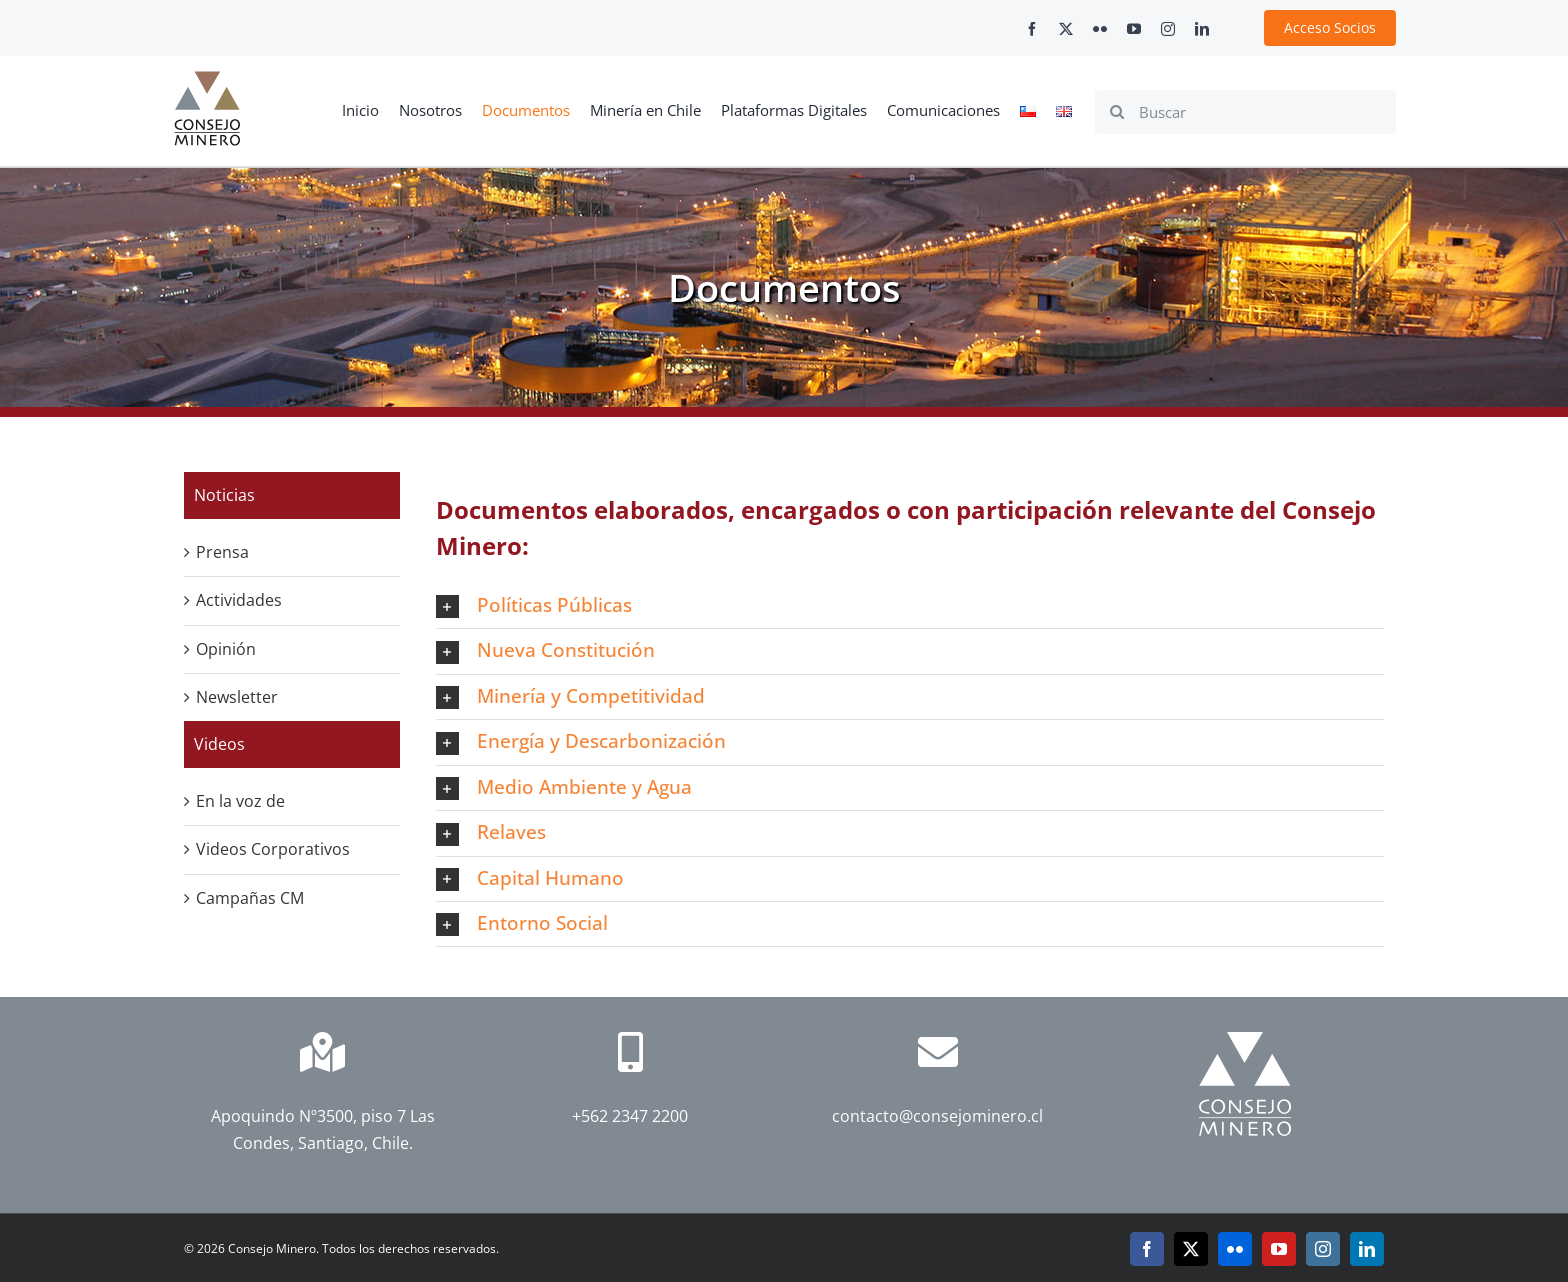 This screenshot has height=1282, width=1568. Describe the element at coordinates (207, 79) in the screenshot. I see `[cm-logo]` at that location.